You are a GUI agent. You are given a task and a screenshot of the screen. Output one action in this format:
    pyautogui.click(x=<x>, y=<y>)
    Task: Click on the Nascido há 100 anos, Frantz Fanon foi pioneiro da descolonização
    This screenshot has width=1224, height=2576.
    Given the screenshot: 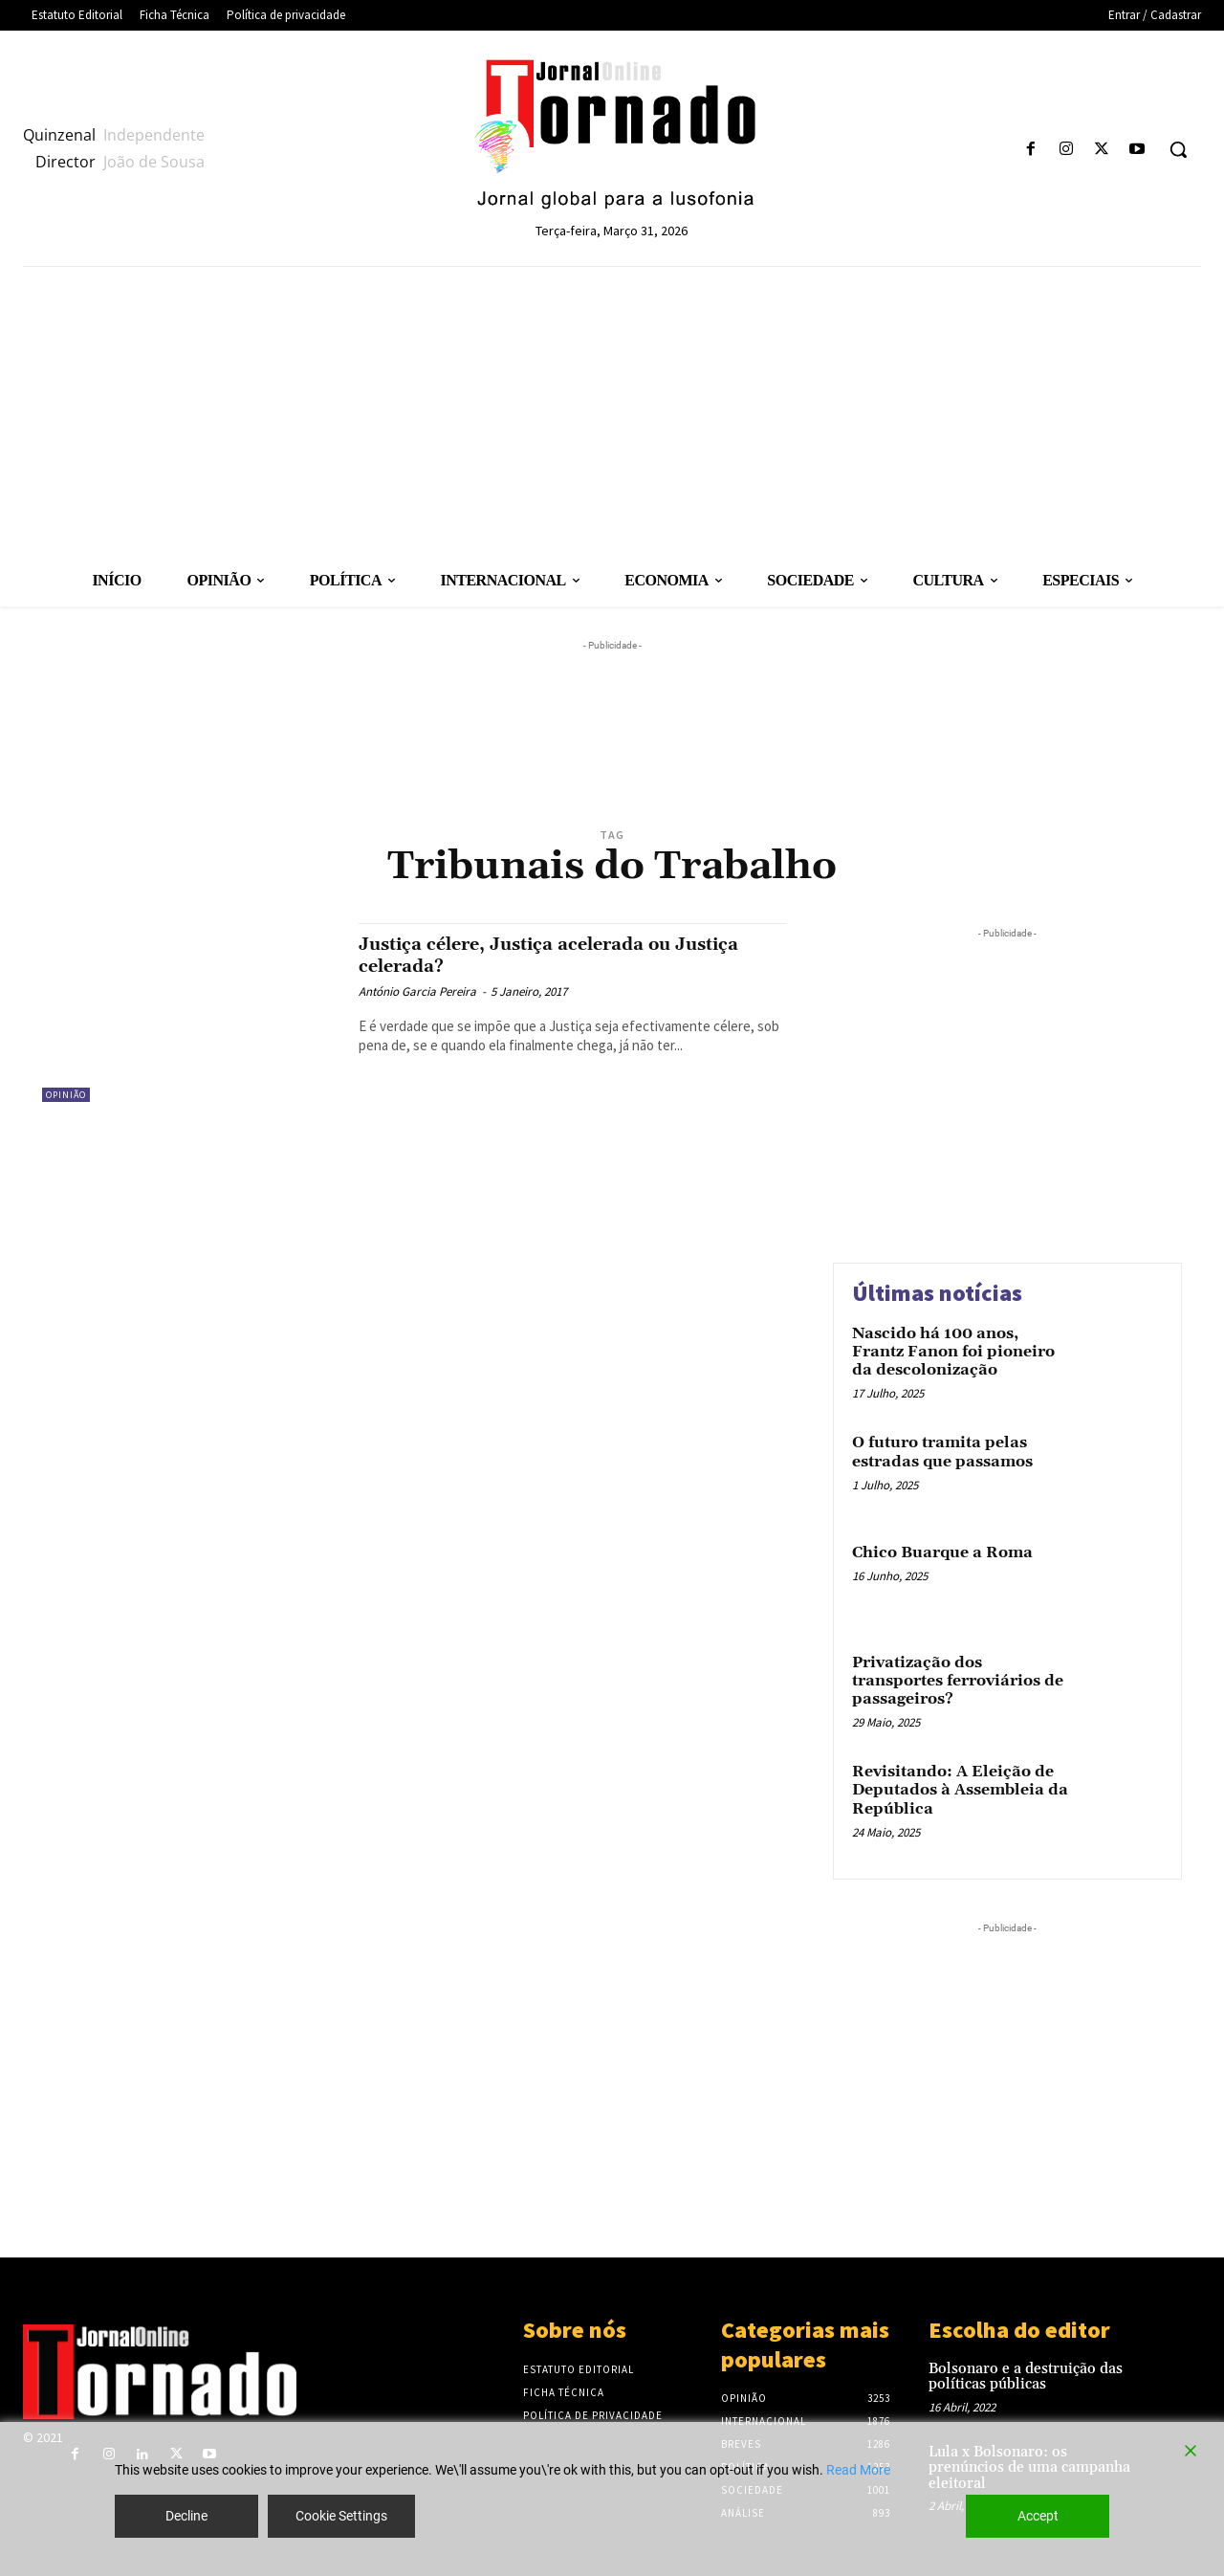 What is the action you would take?
    pyautogui.click(x=953, y=1351)
    